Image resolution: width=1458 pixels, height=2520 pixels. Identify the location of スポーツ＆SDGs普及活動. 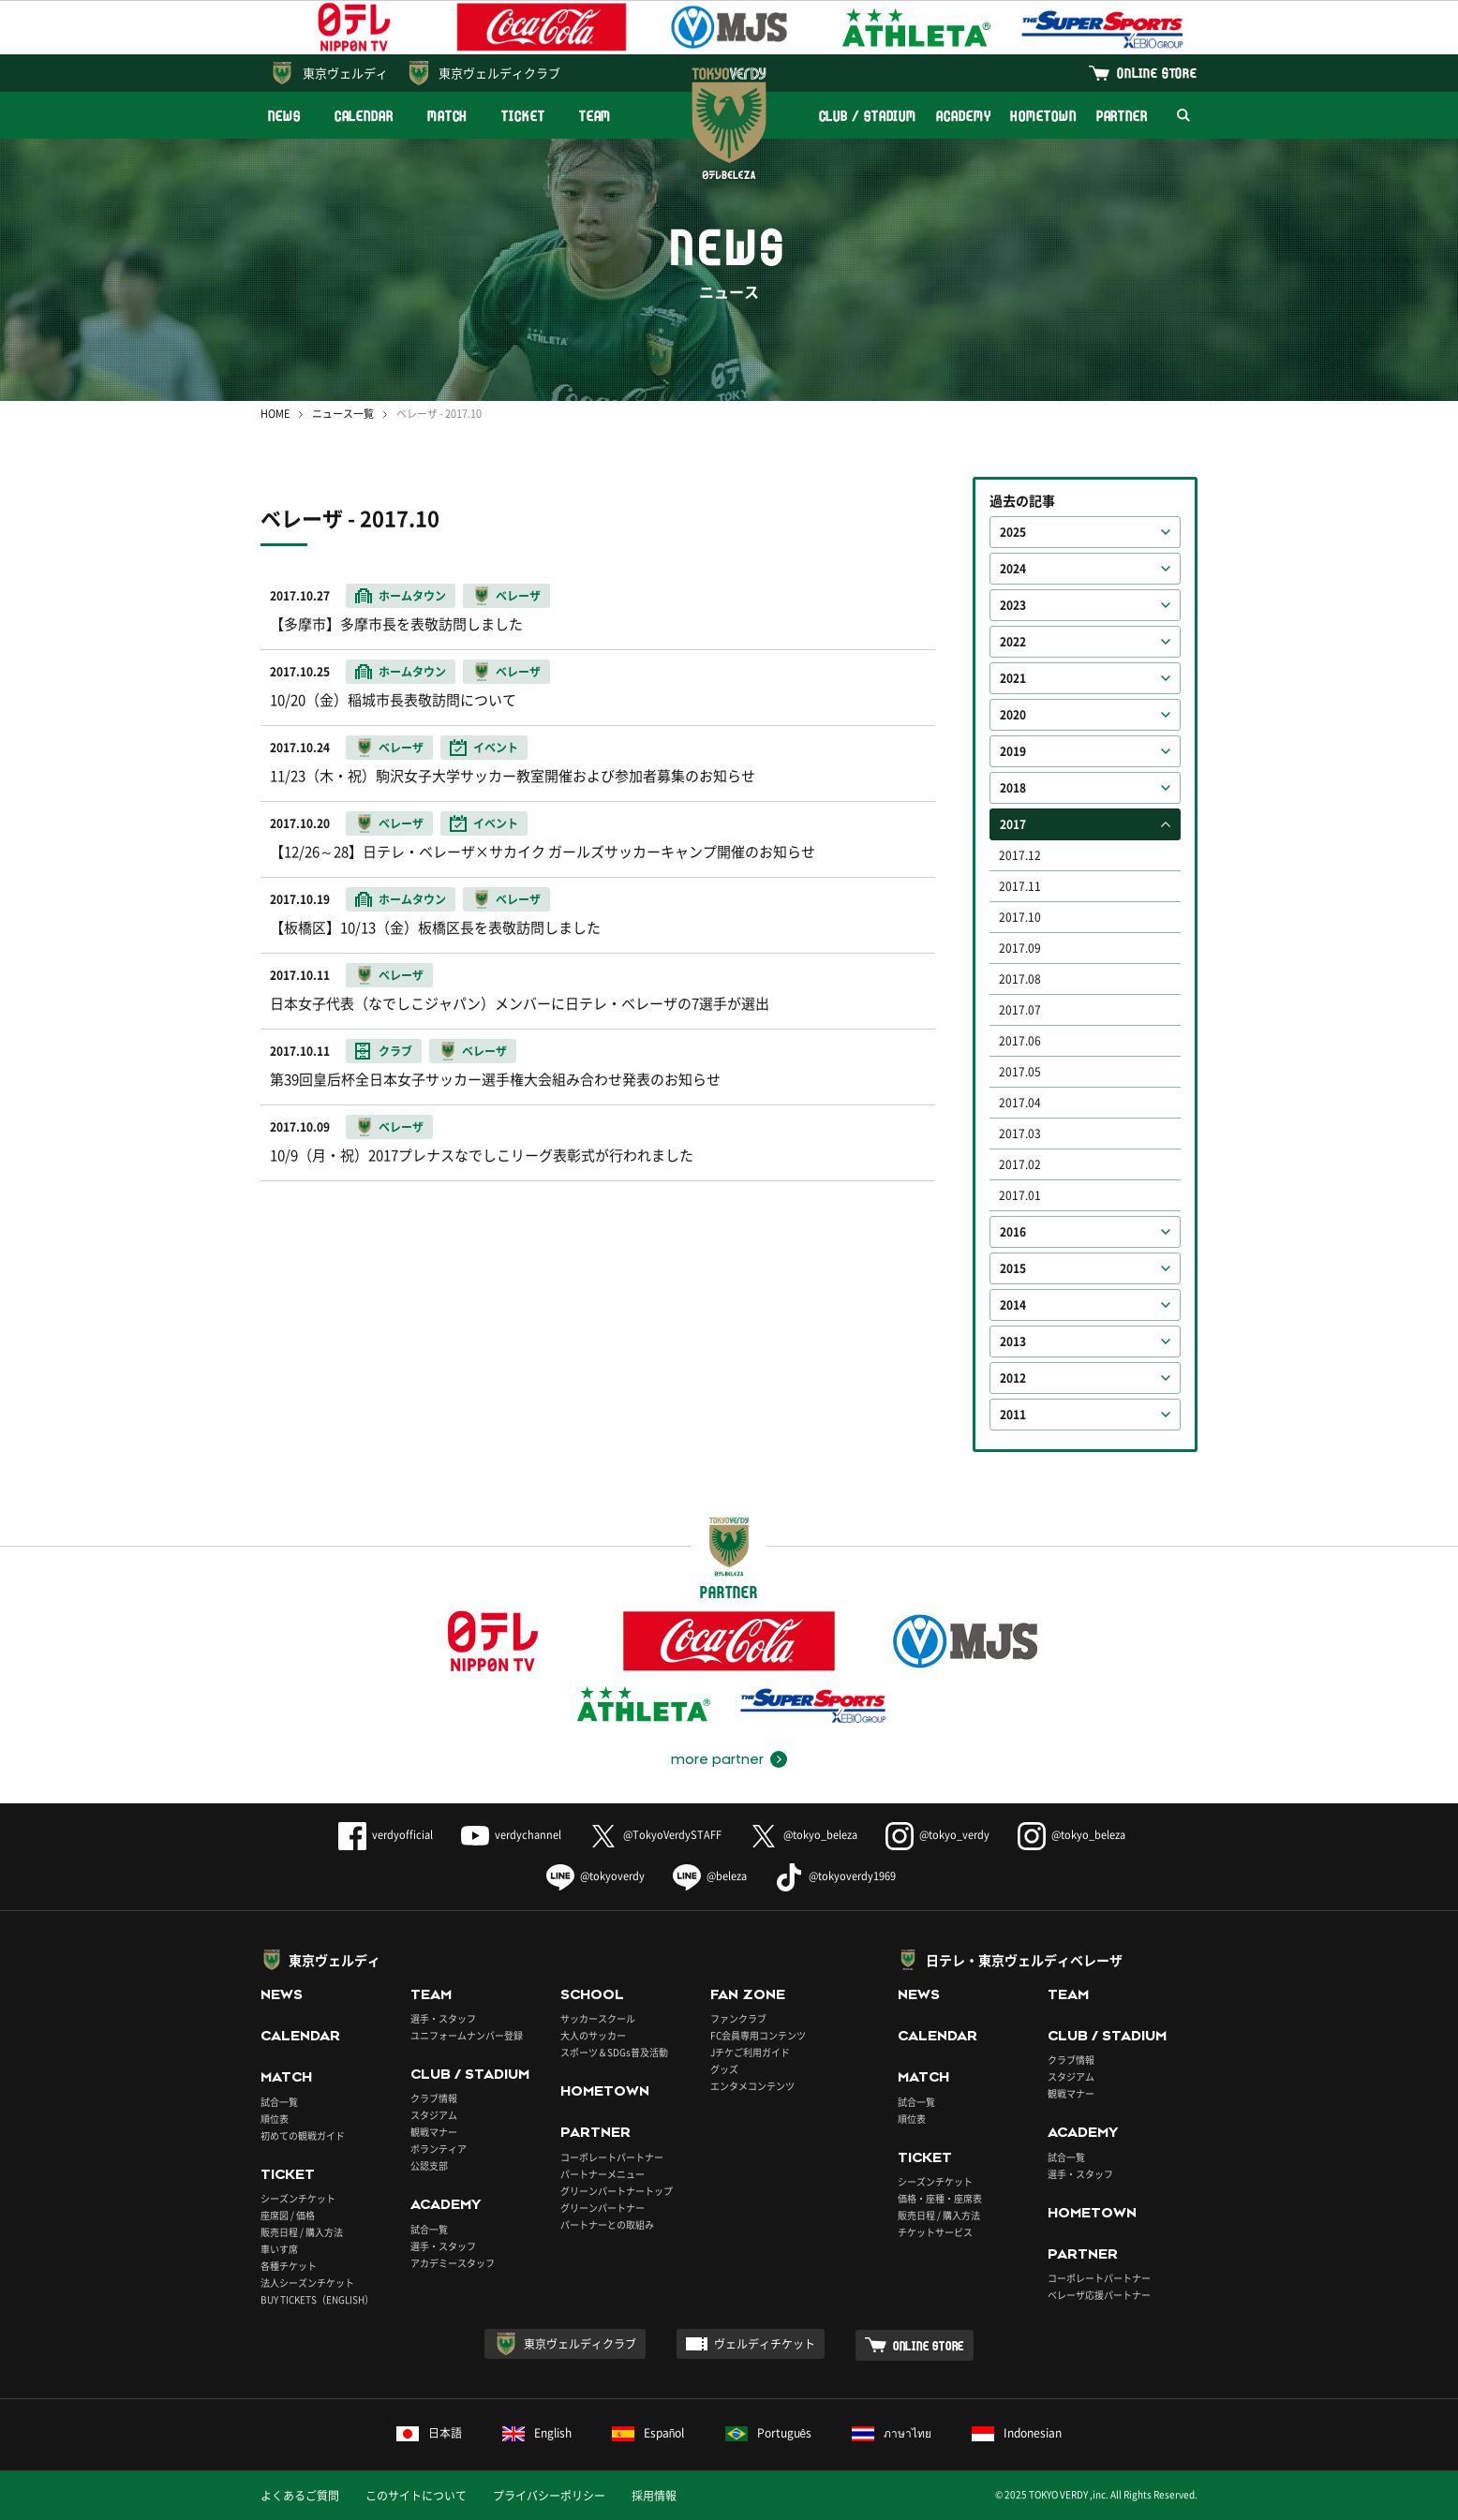
(614, 2052).